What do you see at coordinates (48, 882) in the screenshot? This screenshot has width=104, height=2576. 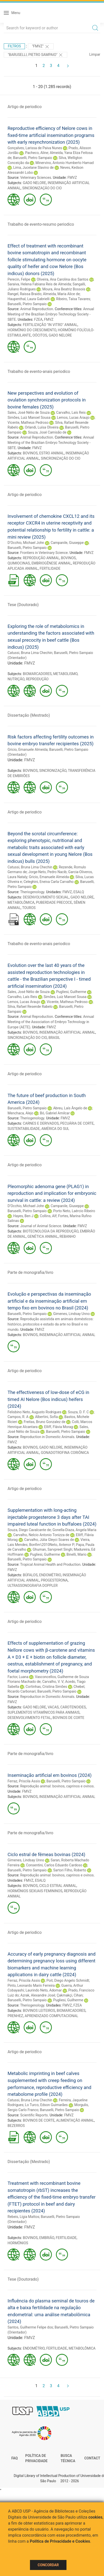 I see `Celeghini, Eneiva Carla Carvalho` at bounding box center [48, 882].